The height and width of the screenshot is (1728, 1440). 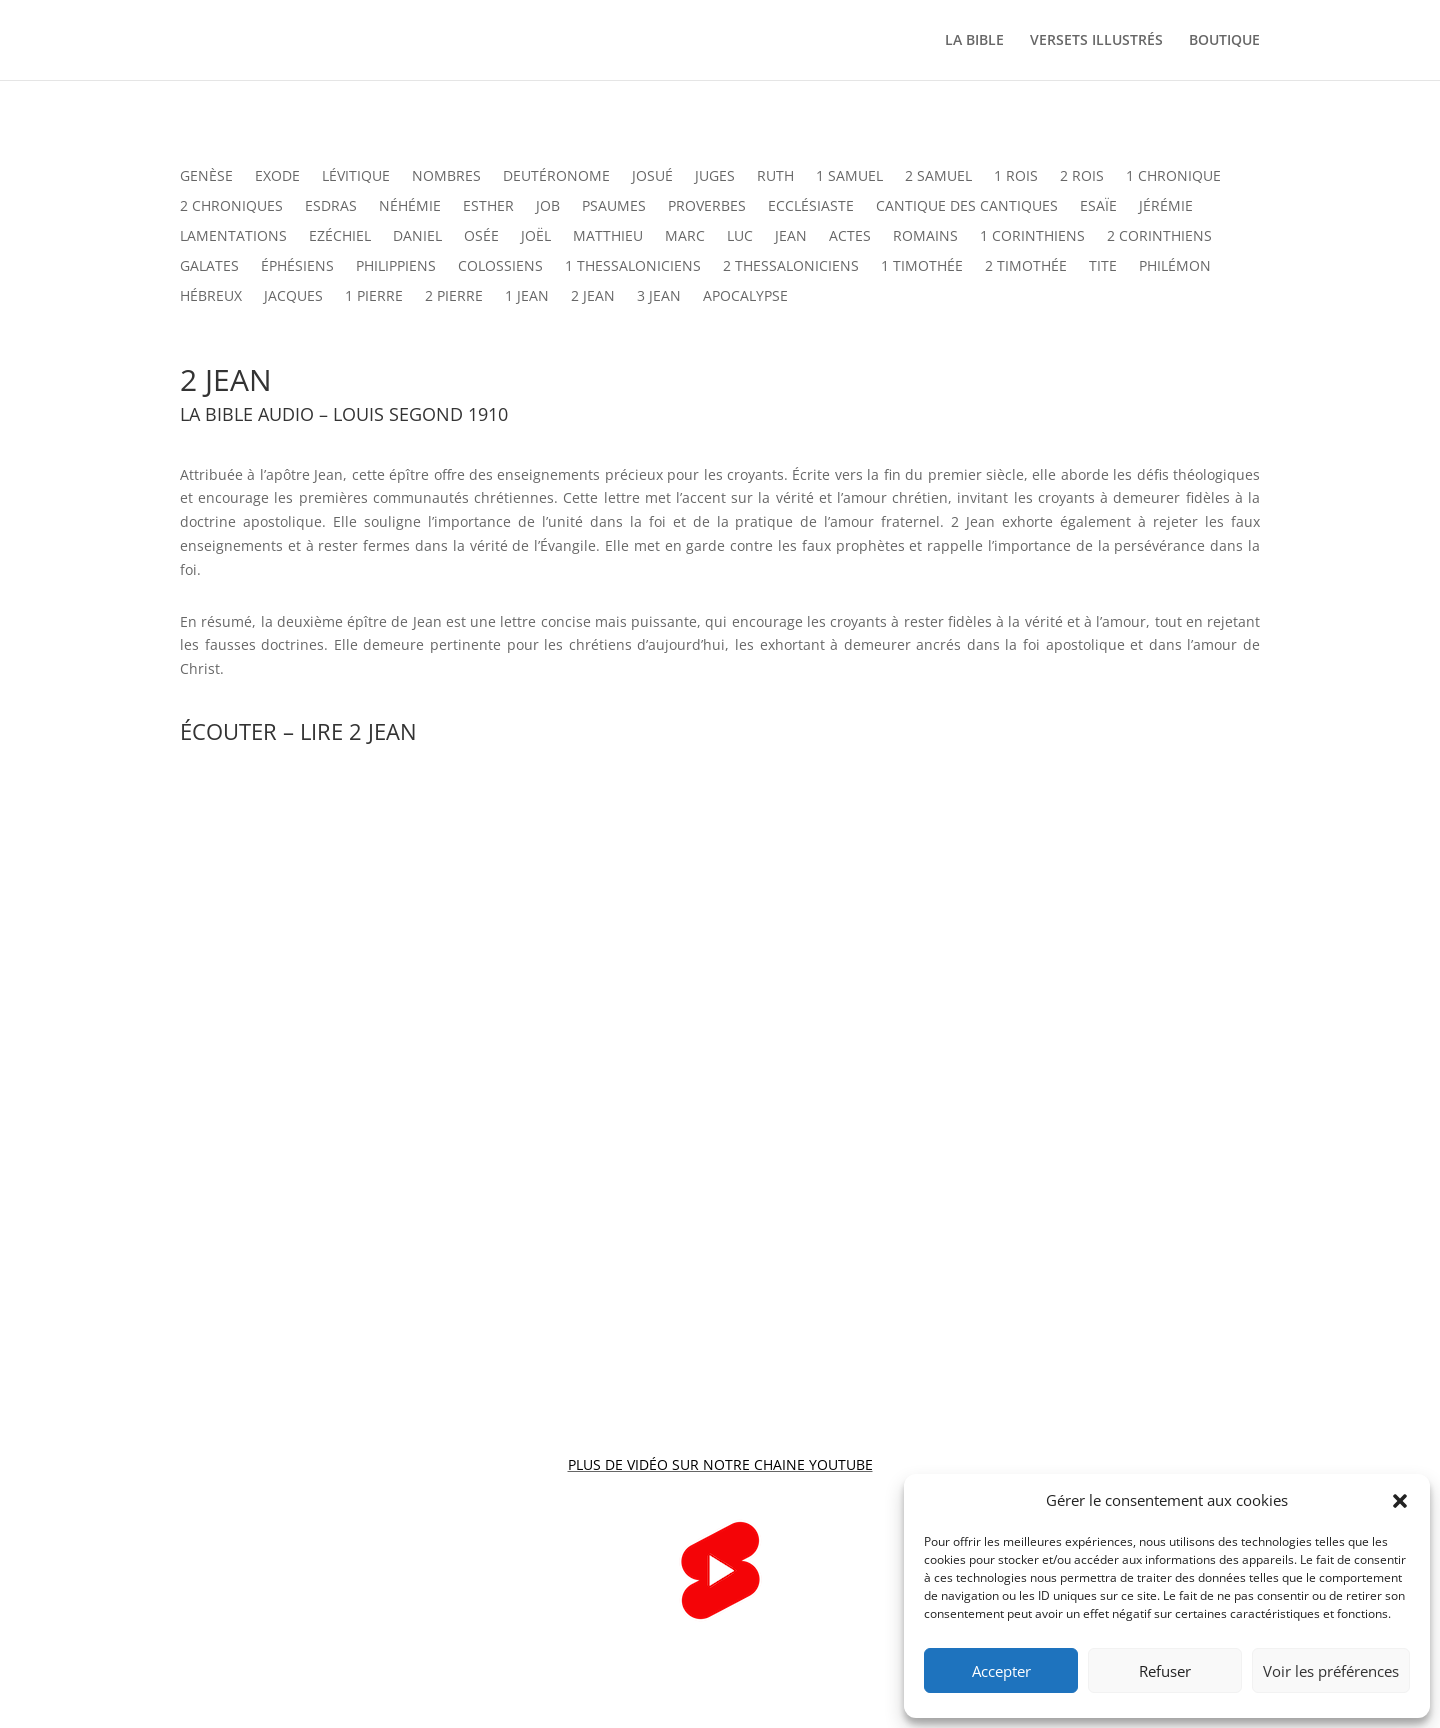 I want to click on 1 CHRONIQUE, so click(x=1173, y=177).